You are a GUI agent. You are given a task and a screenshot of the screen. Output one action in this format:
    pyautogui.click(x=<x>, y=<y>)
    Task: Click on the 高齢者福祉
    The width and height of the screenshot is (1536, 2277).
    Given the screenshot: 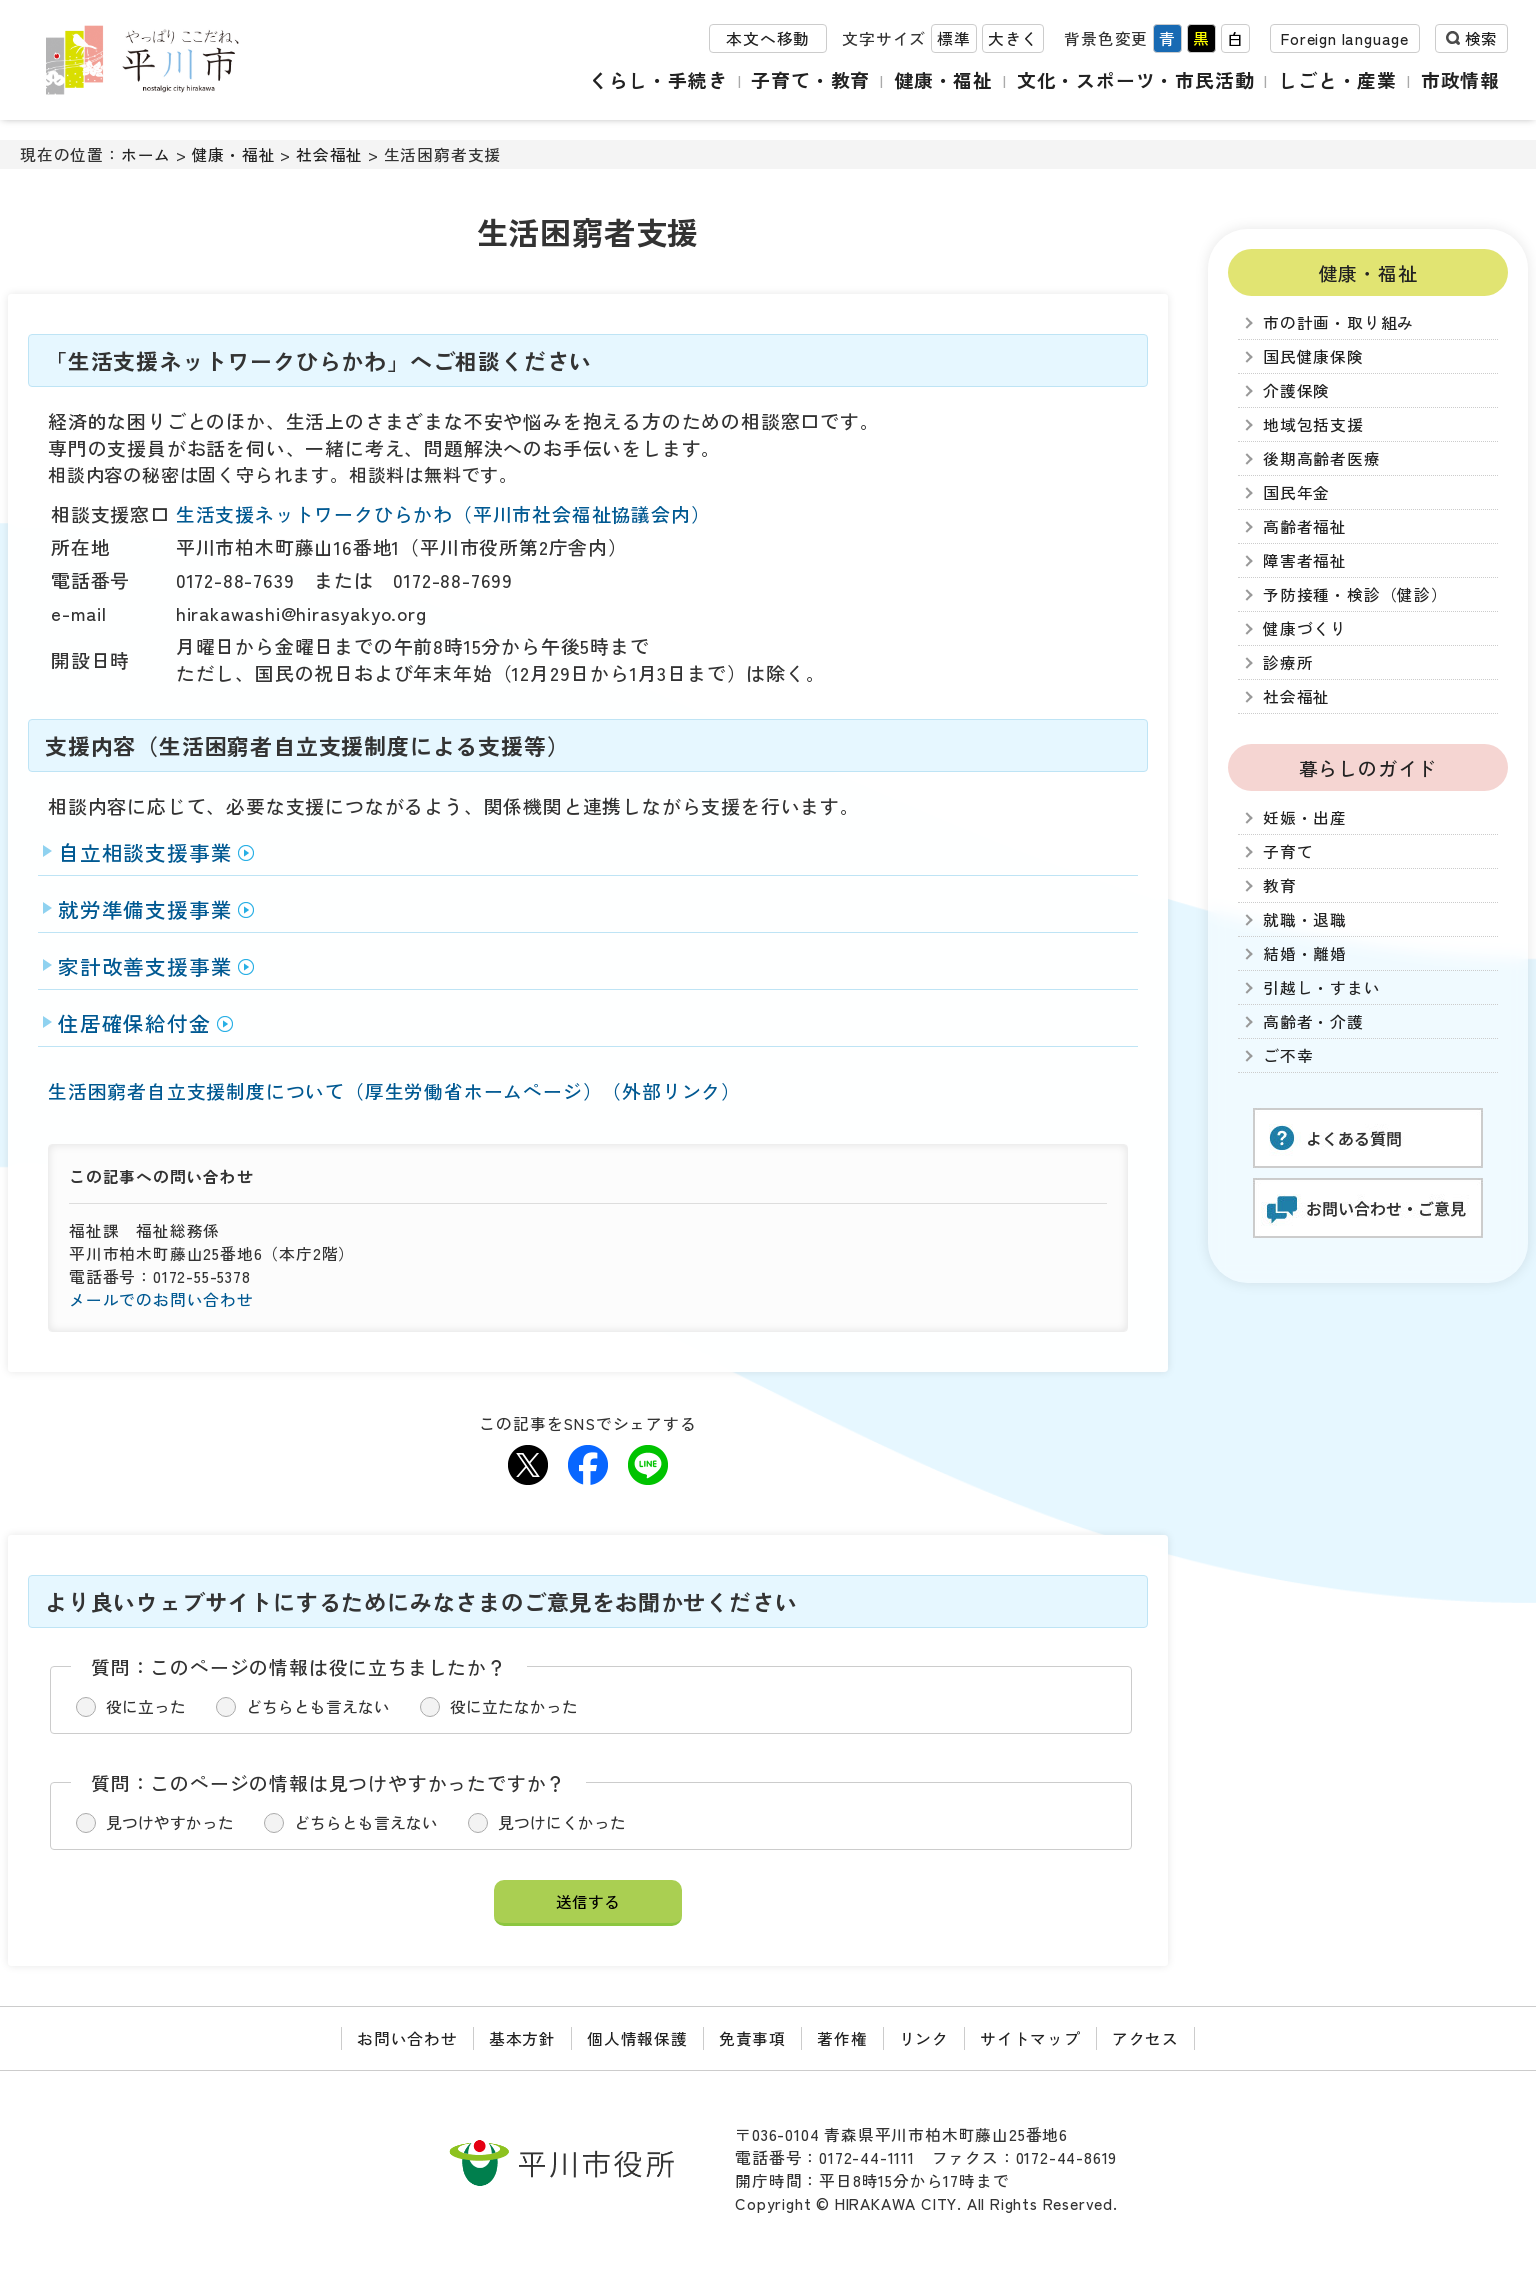 What is the action you would take?
    pyautogui.click(x=1305, y=526)
    